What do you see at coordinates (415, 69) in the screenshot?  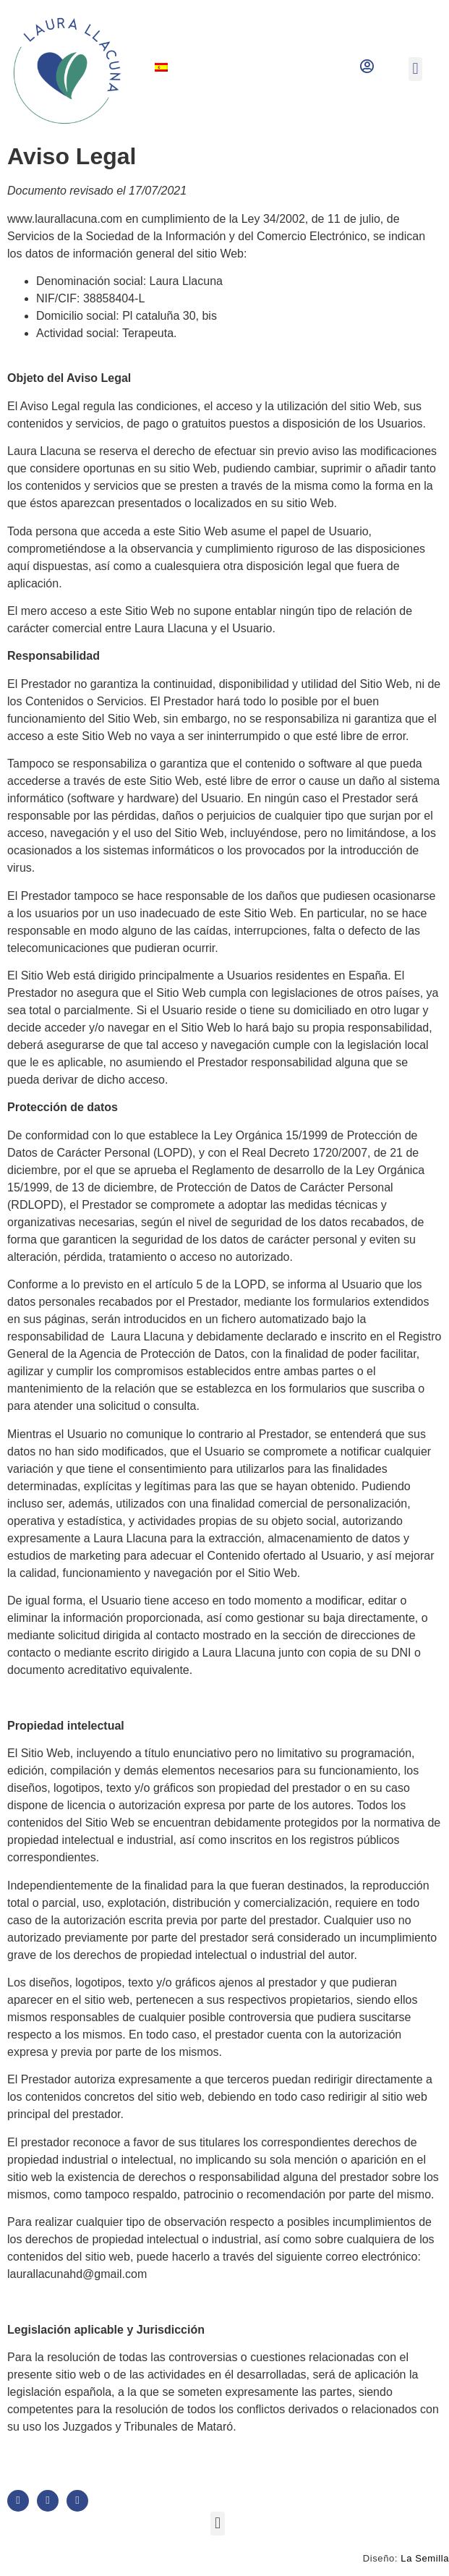 I see `[button]` at bounding box center [415, 69].